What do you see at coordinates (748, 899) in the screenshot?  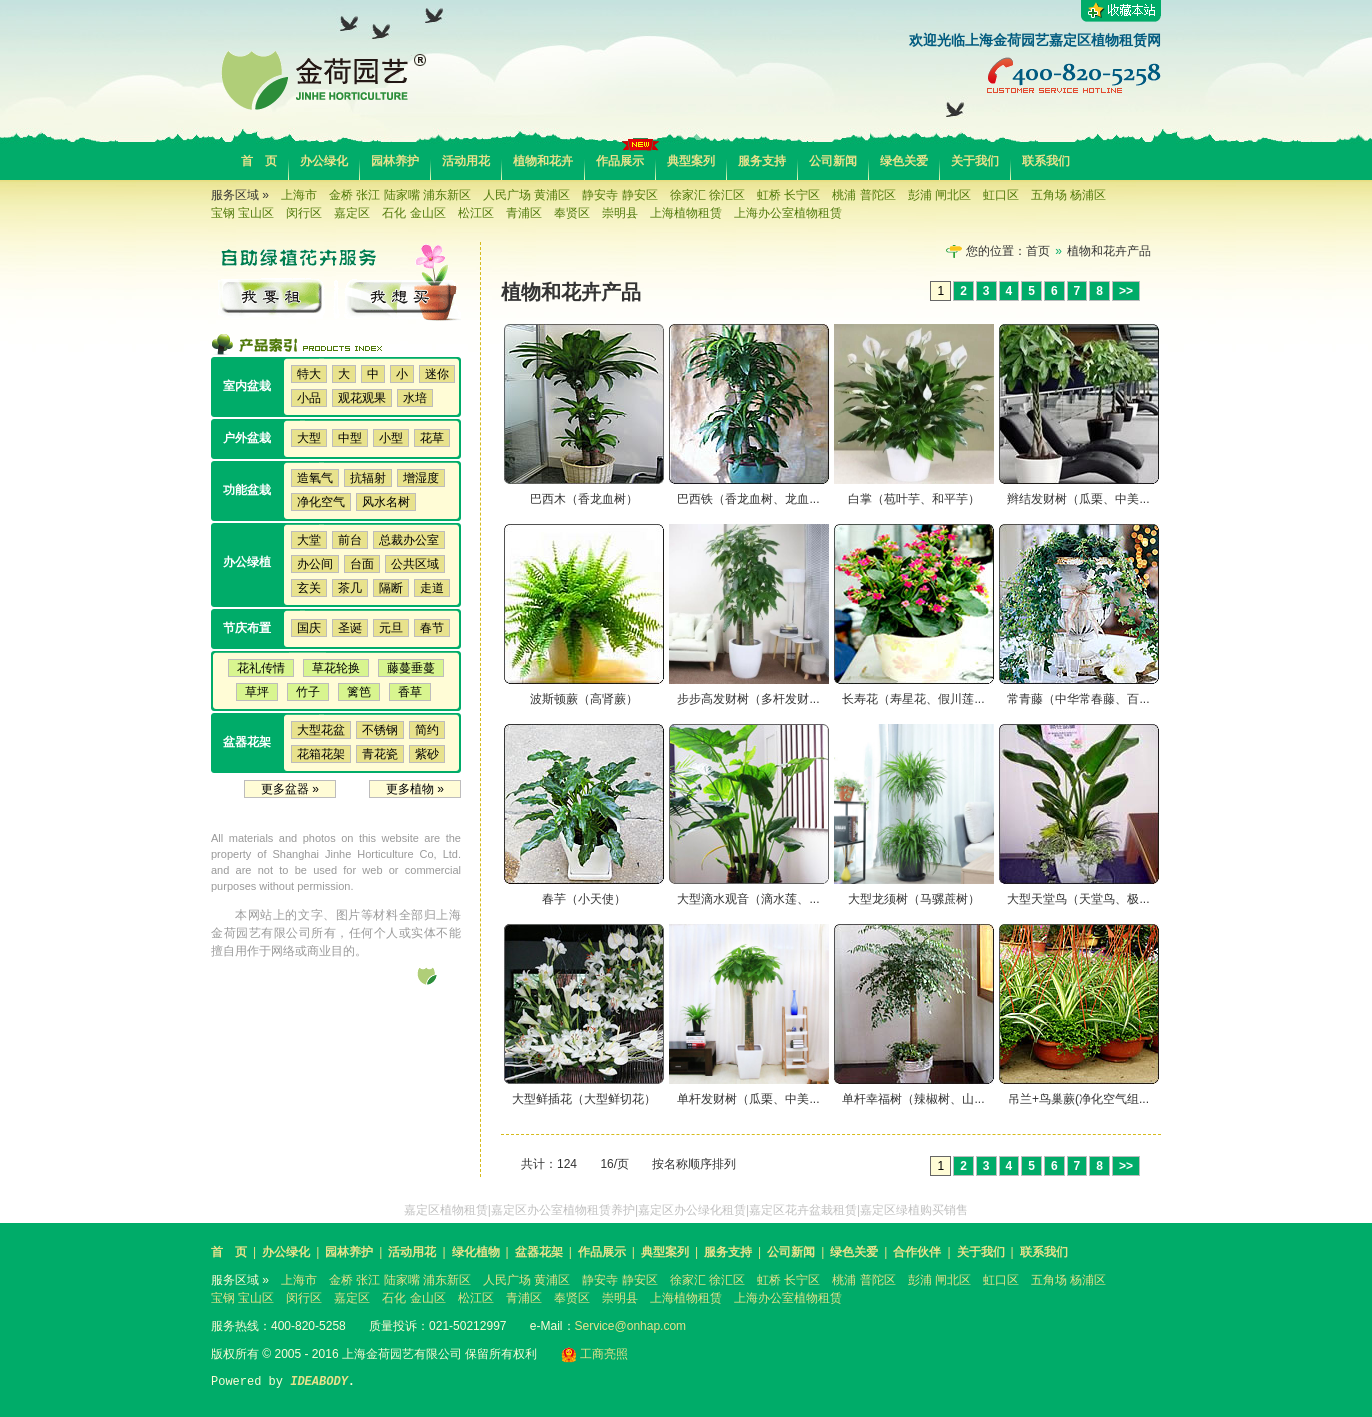 I see `大型滴水观音（滴水莲、...` at bounding box center [748, 899].